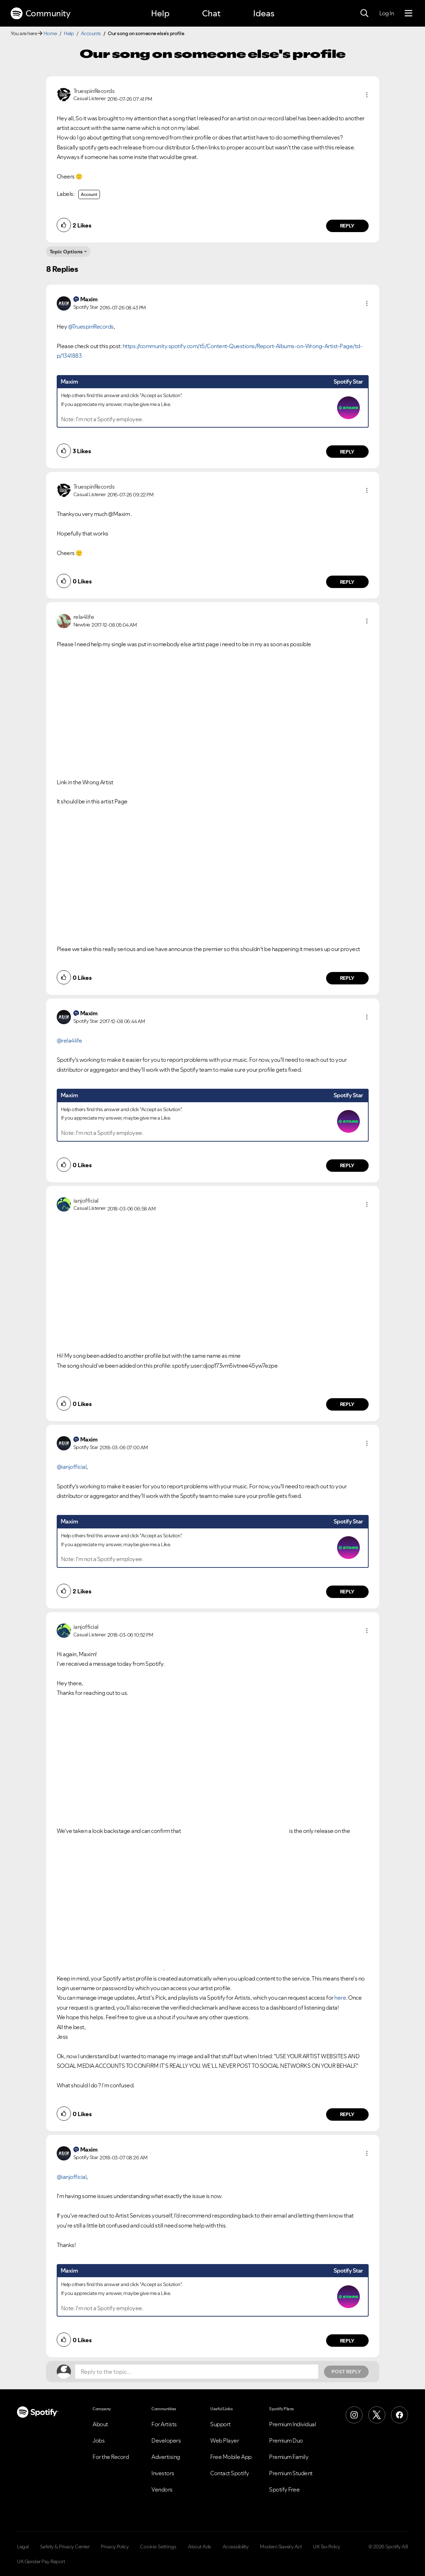 The image size is (425, 2576). What do you see at coordinates (263, 13) in the screenshot?
I see `Ideas` at bounding box center [263, 13].